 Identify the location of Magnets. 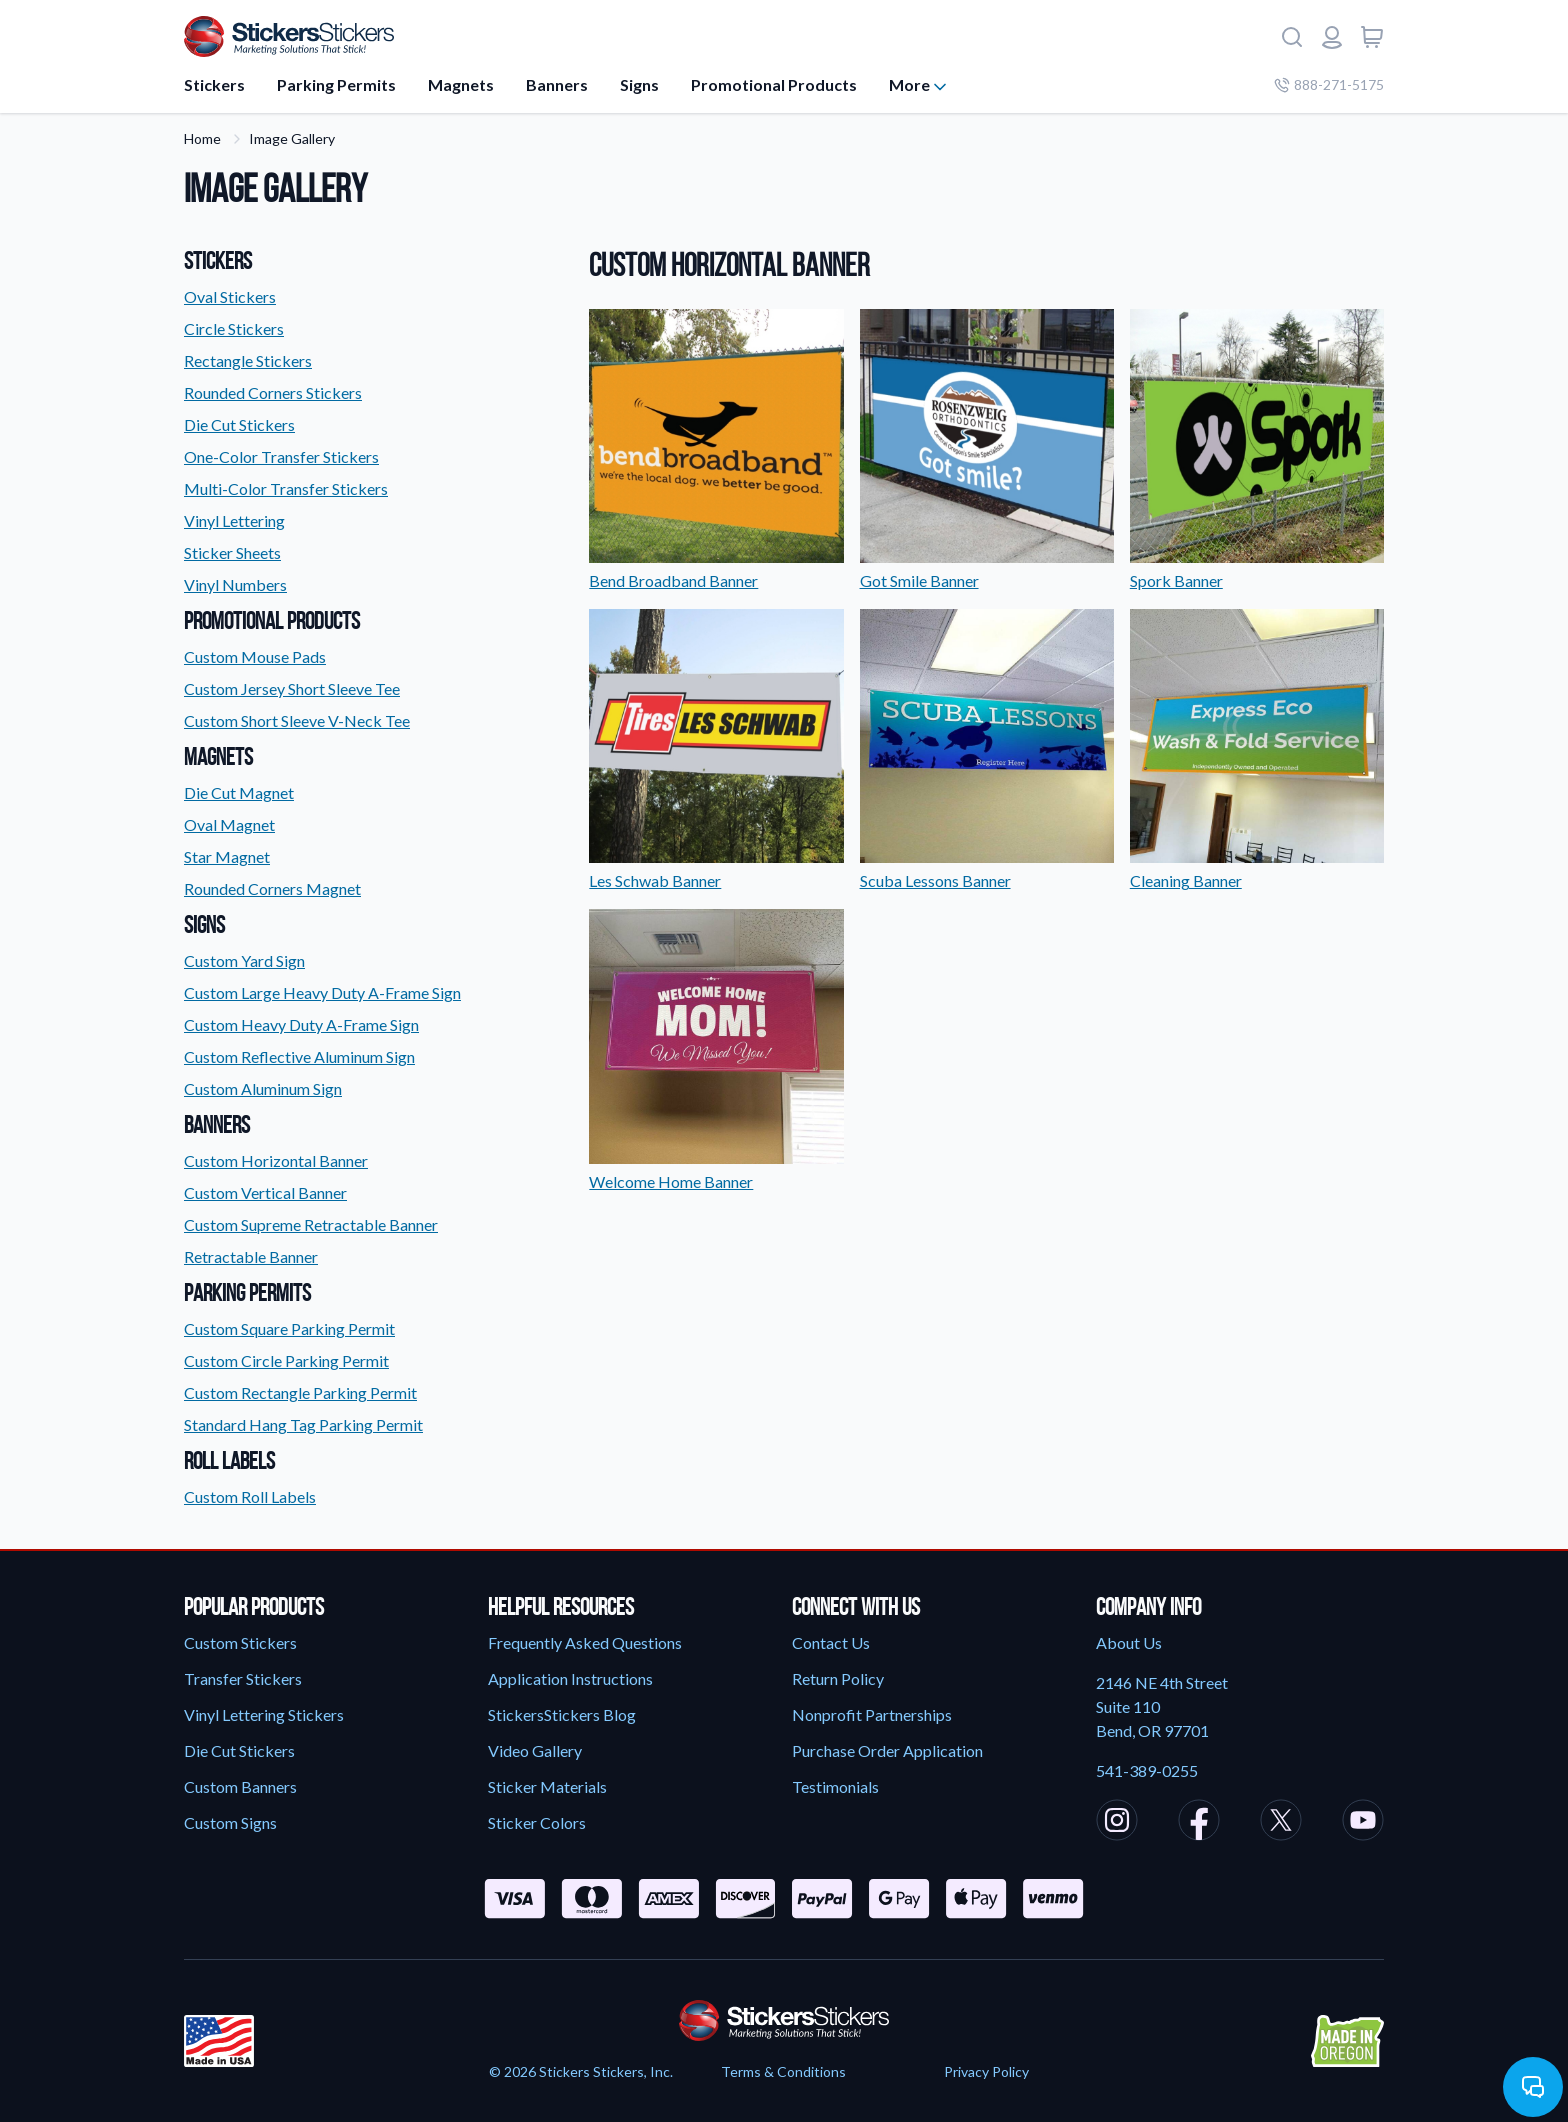
(461, 84).